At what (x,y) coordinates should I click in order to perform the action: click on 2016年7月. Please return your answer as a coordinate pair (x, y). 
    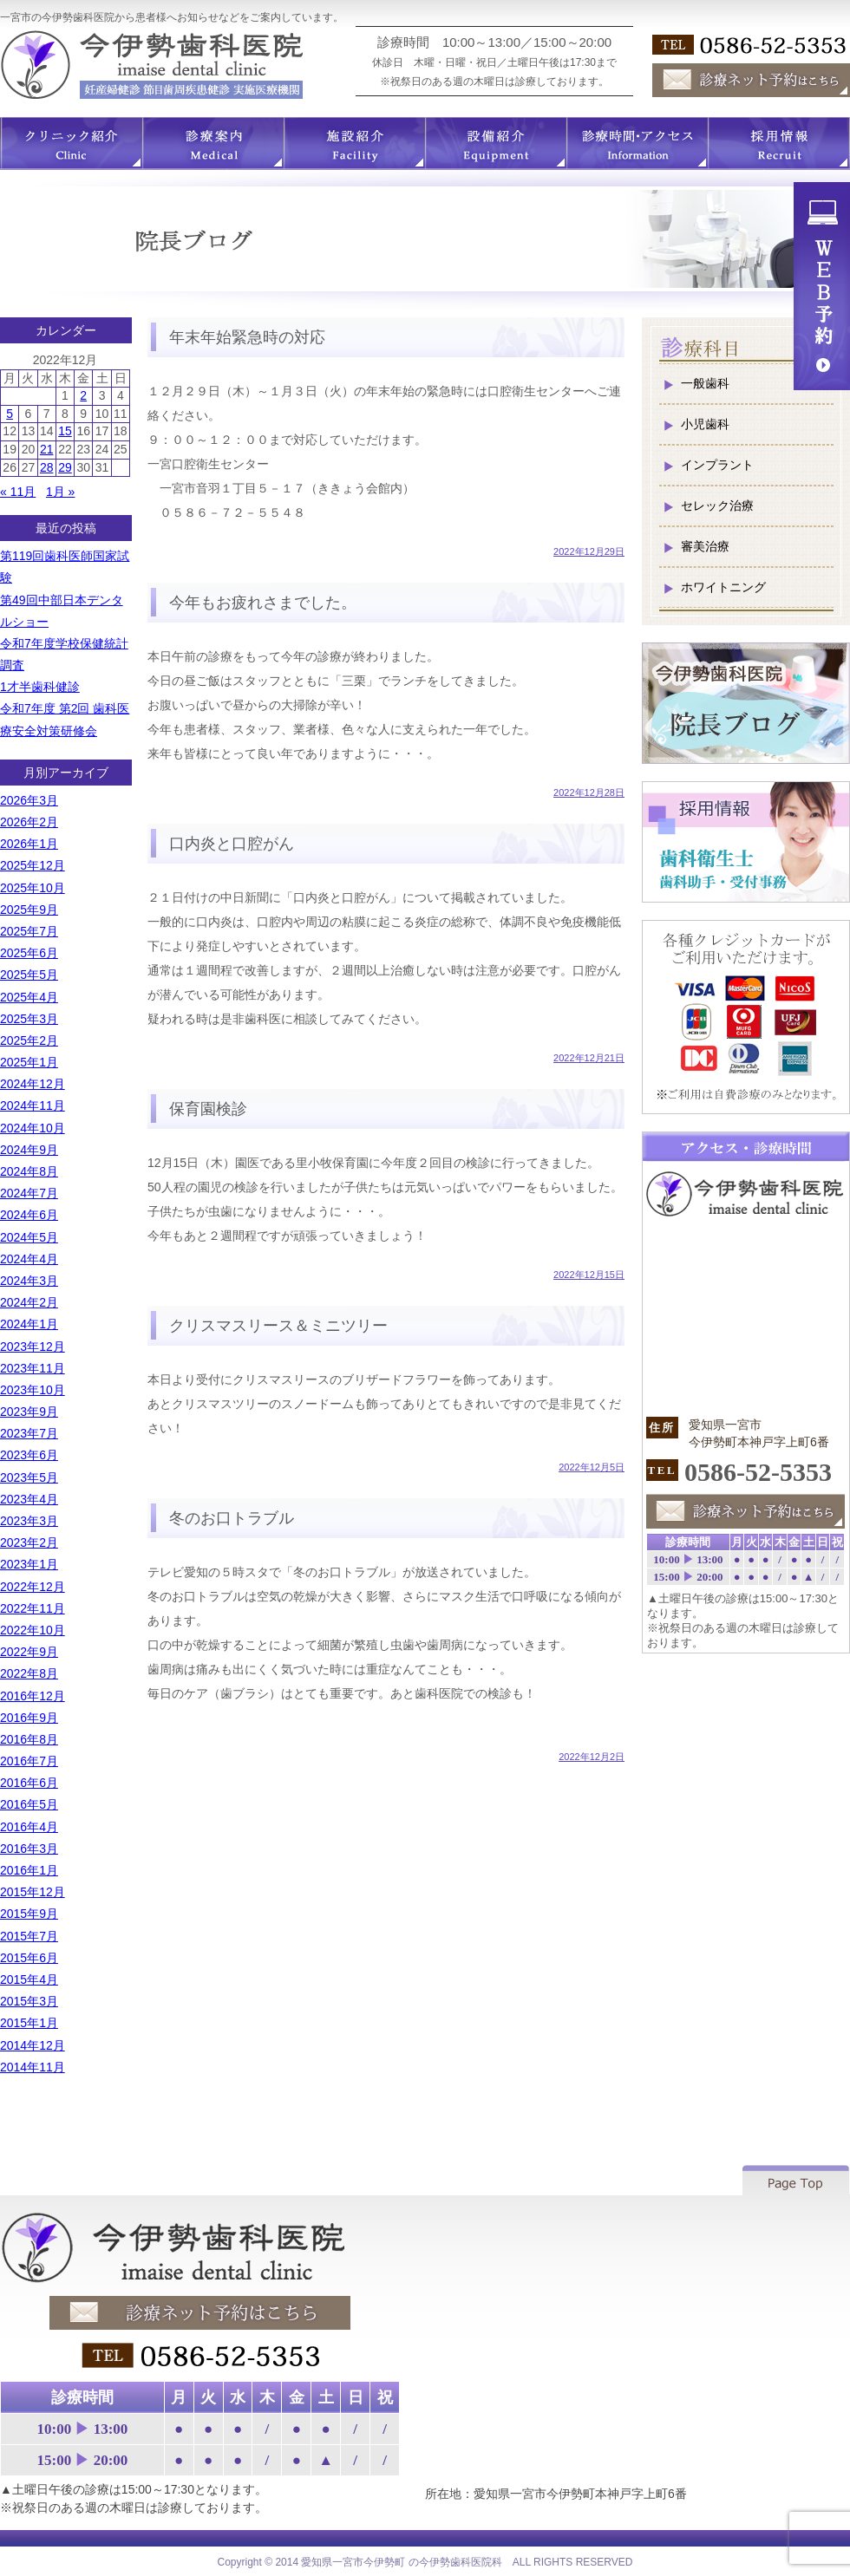
    Looking at the image, I should click on (29, 1761).